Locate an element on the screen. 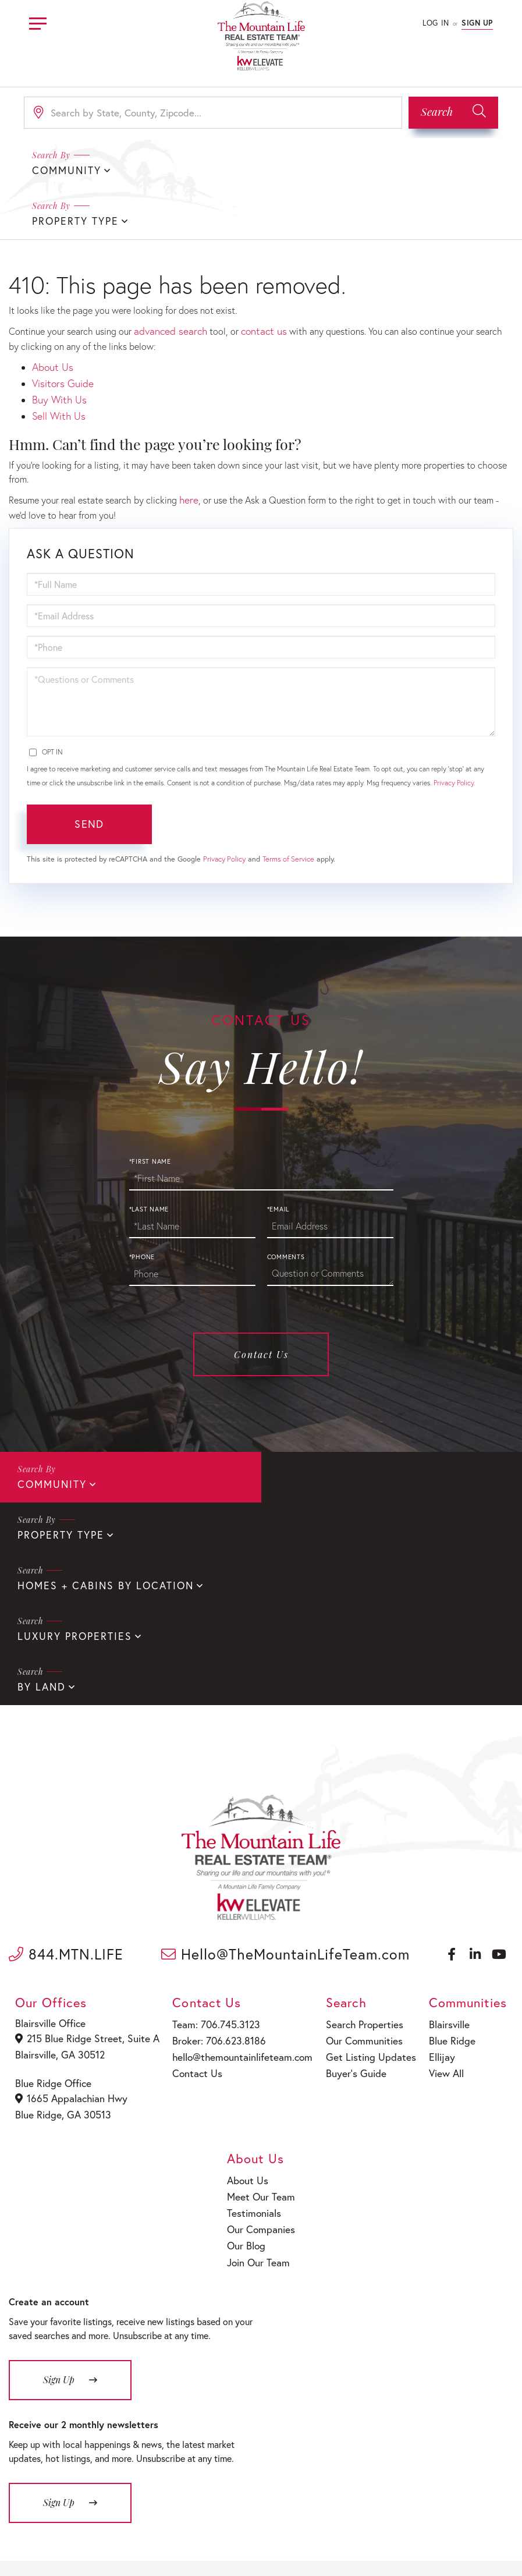  Our Blog [menuitem] is located at coordinates (247, 2069).